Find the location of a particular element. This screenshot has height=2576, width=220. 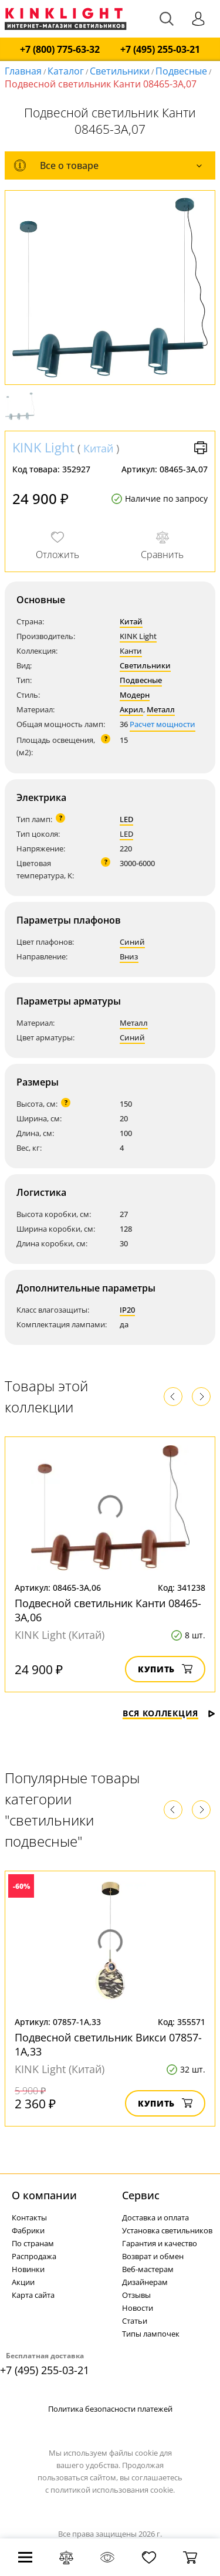

Распродажа is located at coordinates (34, 2256).